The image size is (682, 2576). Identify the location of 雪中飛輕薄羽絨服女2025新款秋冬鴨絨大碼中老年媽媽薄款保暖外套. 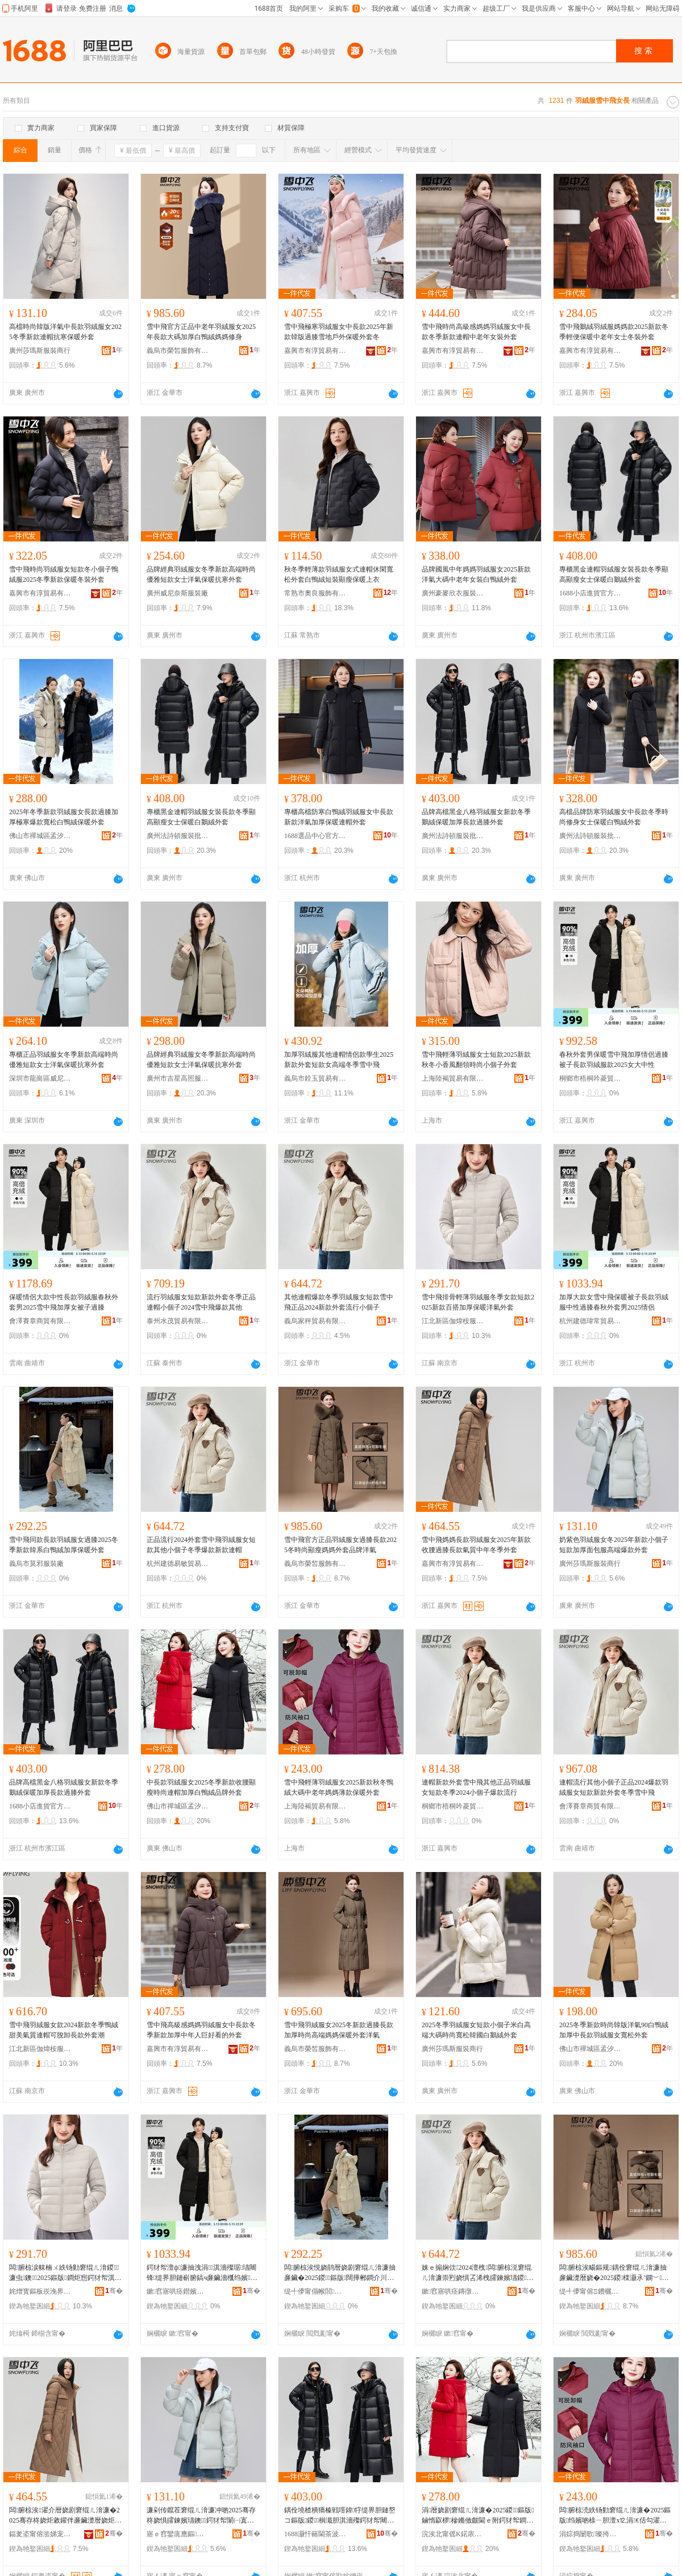
(338, 1787).